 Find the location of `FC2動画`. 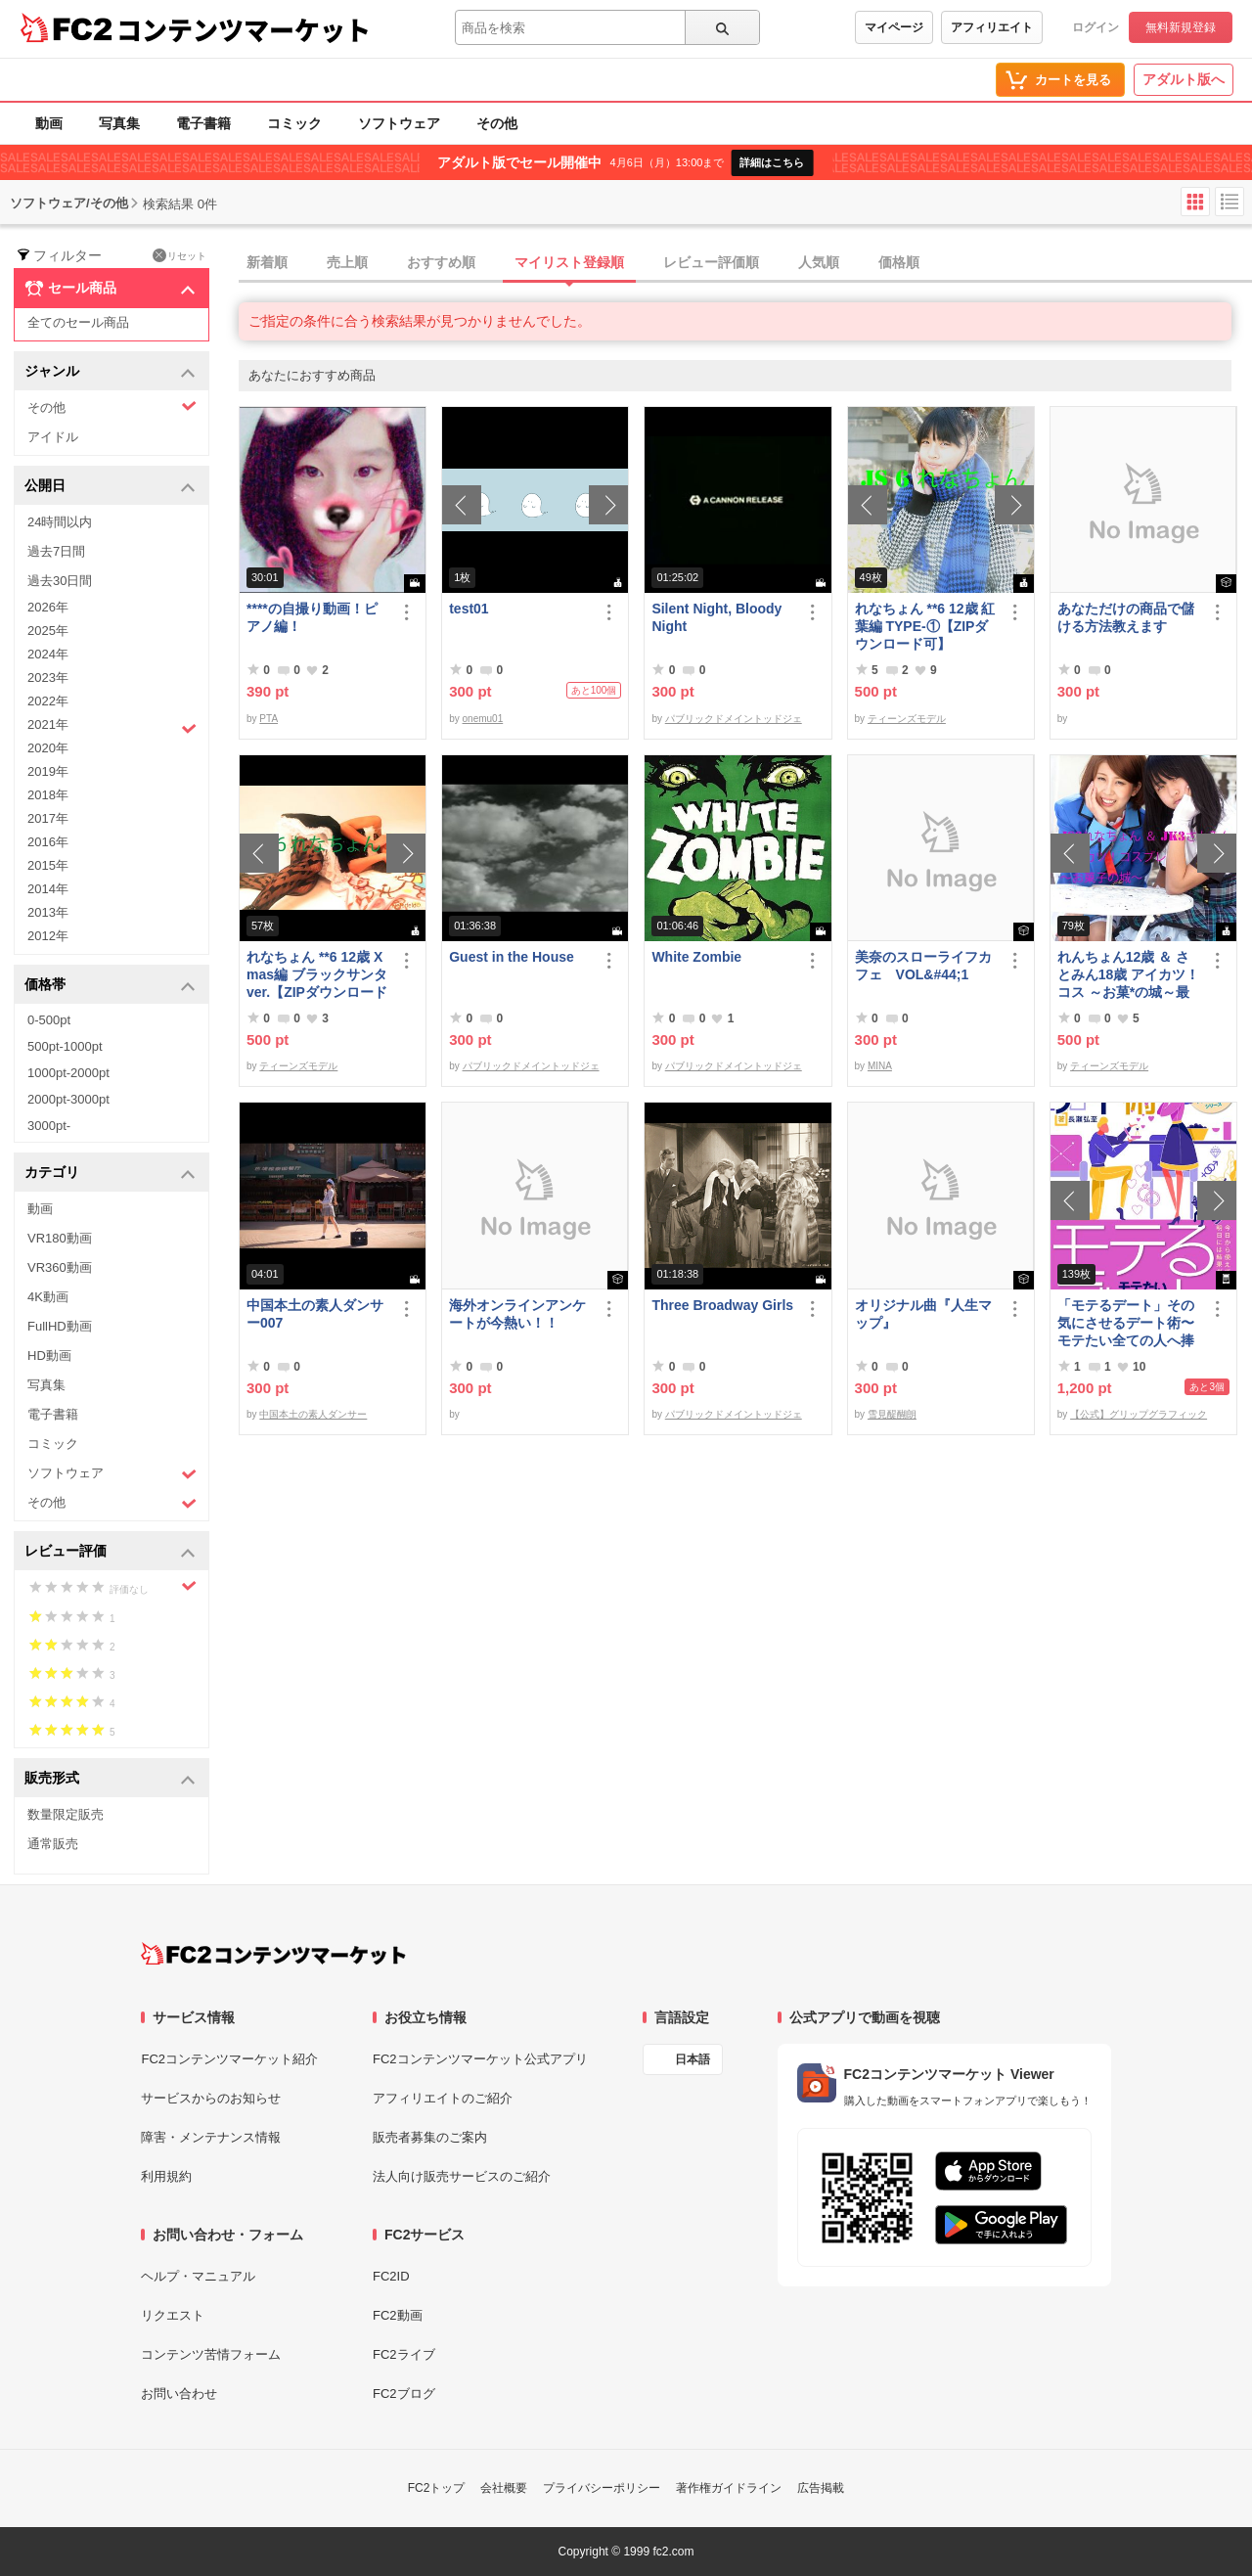

FC2動画 is located at coordinates (398, 2315).